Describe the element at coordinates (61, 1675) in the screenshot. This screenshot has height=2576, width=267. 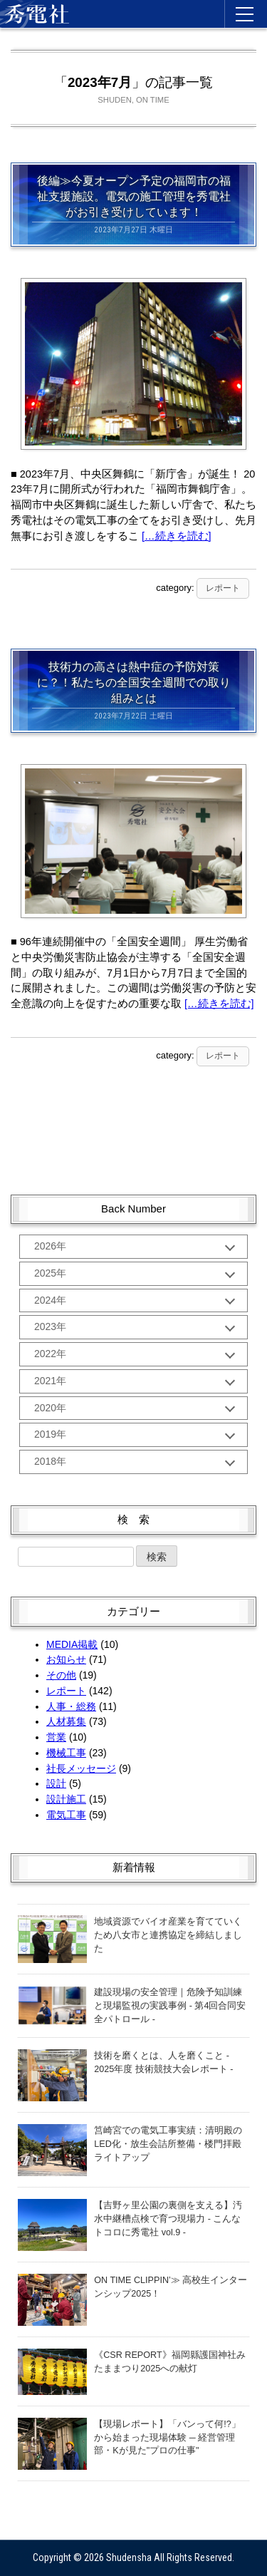
I see `その他` at that location.